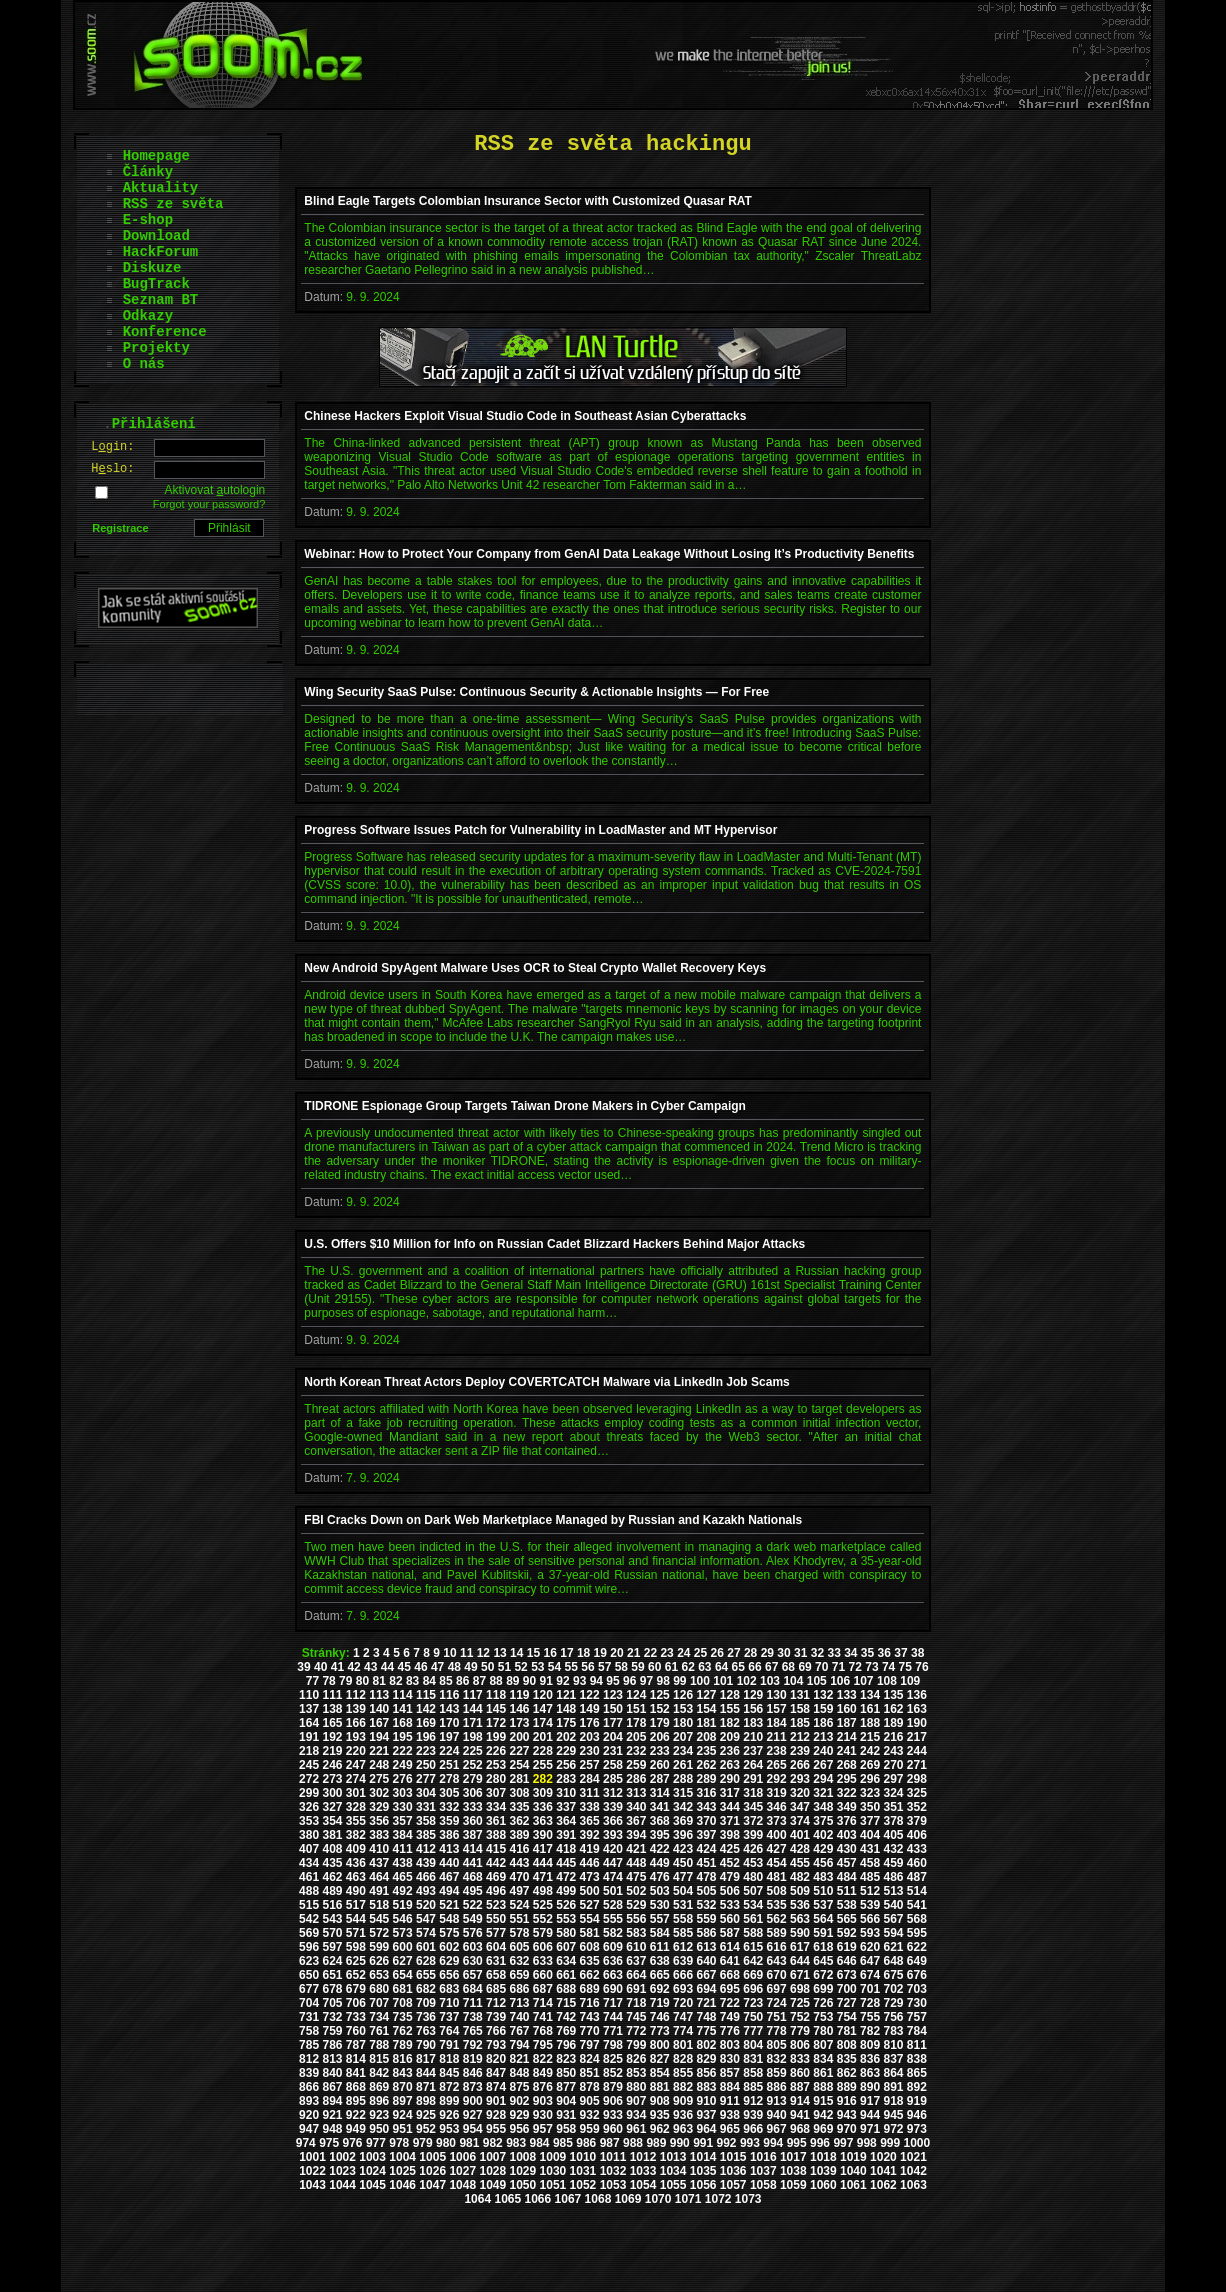 This screenshot has height=2292, width=1226. What do you see at coordinates (379, 1877) in the screenshot?
I see `464` at bounding box center [379, 1877].